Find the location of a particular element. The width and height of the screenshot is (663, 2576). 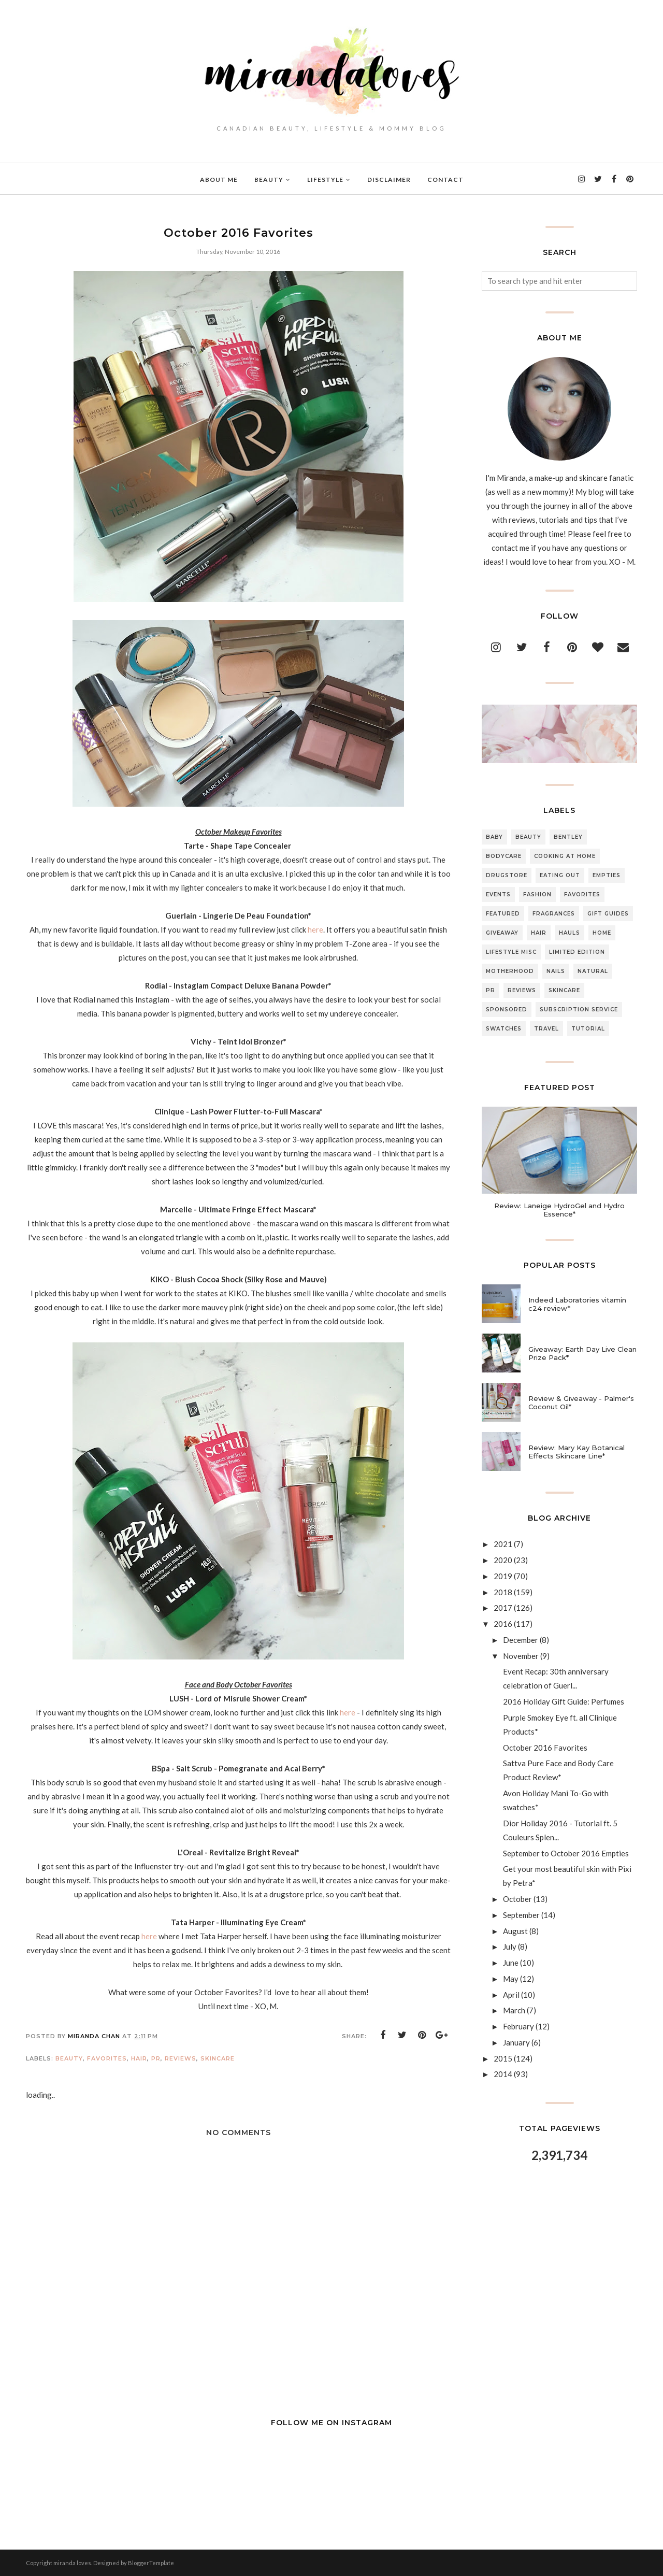

Empties is located at coordinates (607, 875).